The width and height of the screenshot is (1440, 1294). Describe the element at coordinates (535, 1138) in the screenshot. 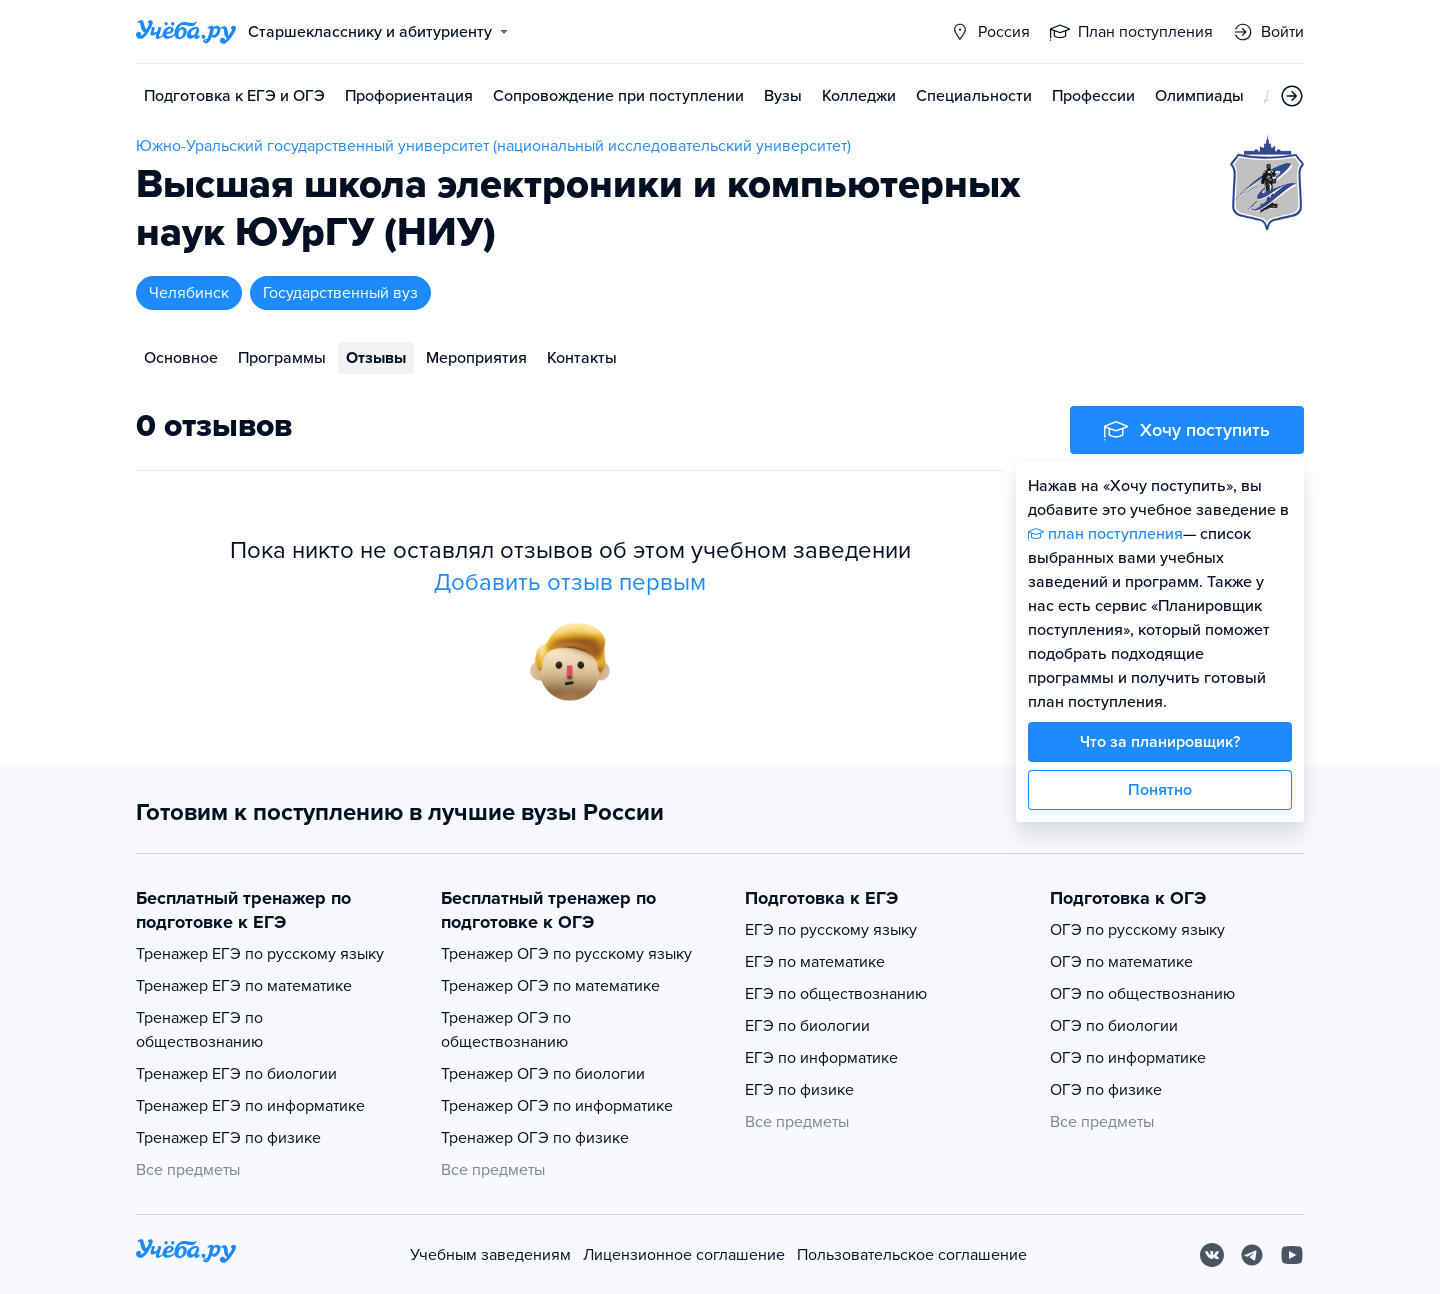

I see `Тренажер ОГЭ по физике` at that location.